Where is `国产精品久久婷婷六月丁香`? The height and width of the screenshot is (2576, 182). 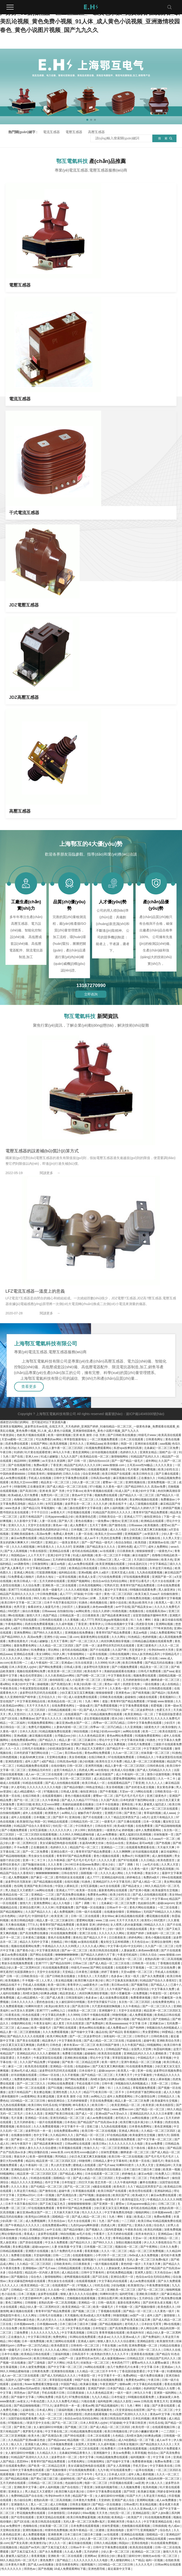 国产精品久久婷婷六月丁香 is located at coordinates (143, 1513).